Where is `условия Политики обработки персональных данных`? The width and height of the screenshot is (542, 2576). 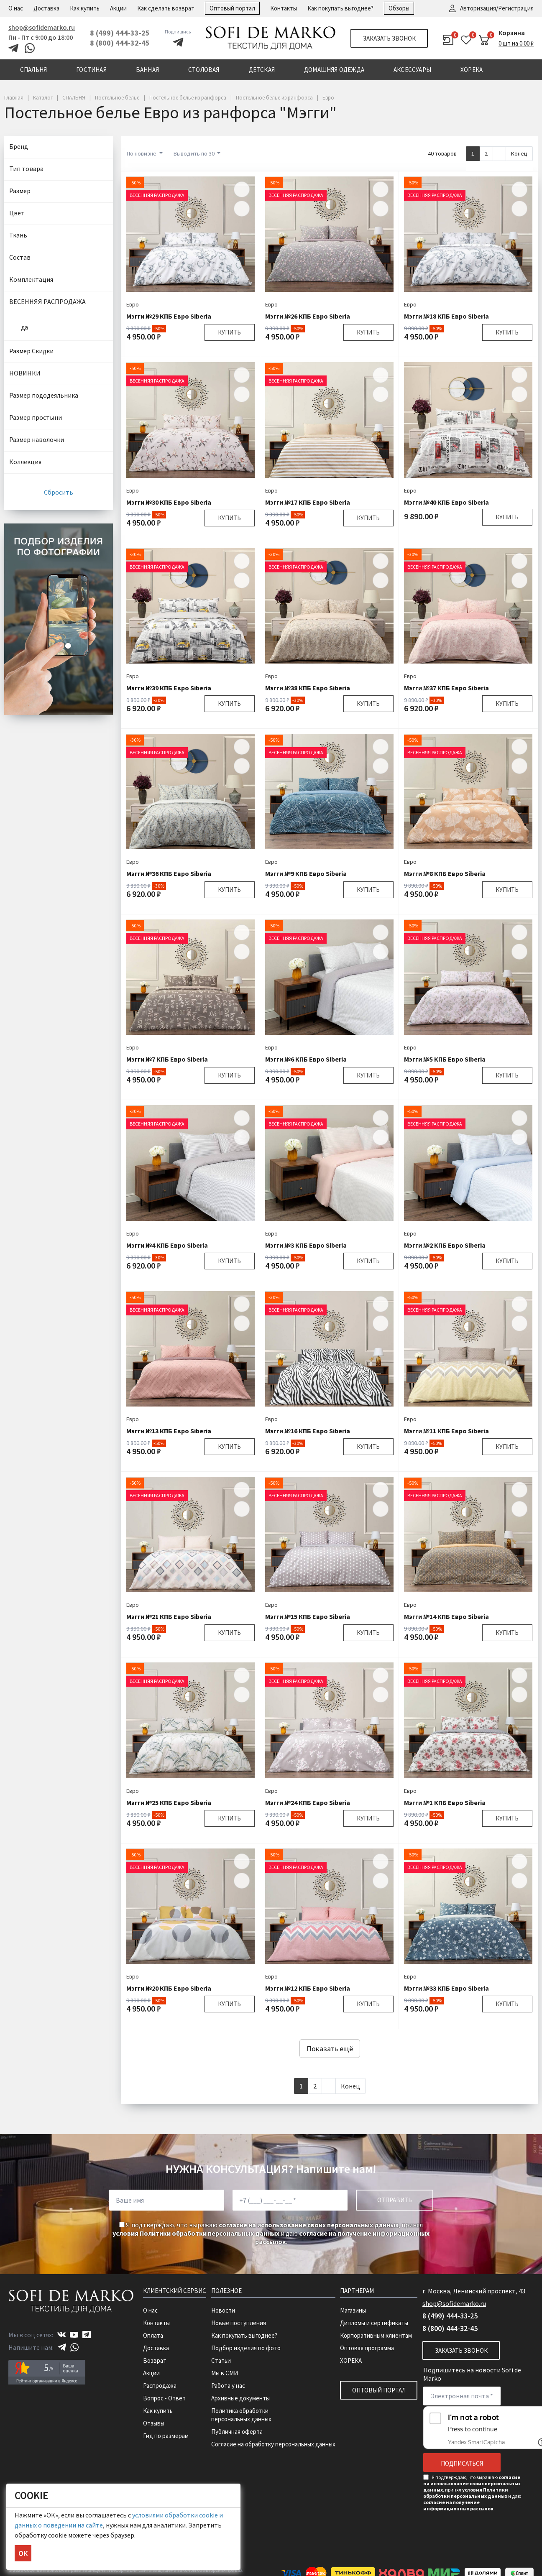 условия Политики обработки персональных данных is located at coordinates (195, 2233).